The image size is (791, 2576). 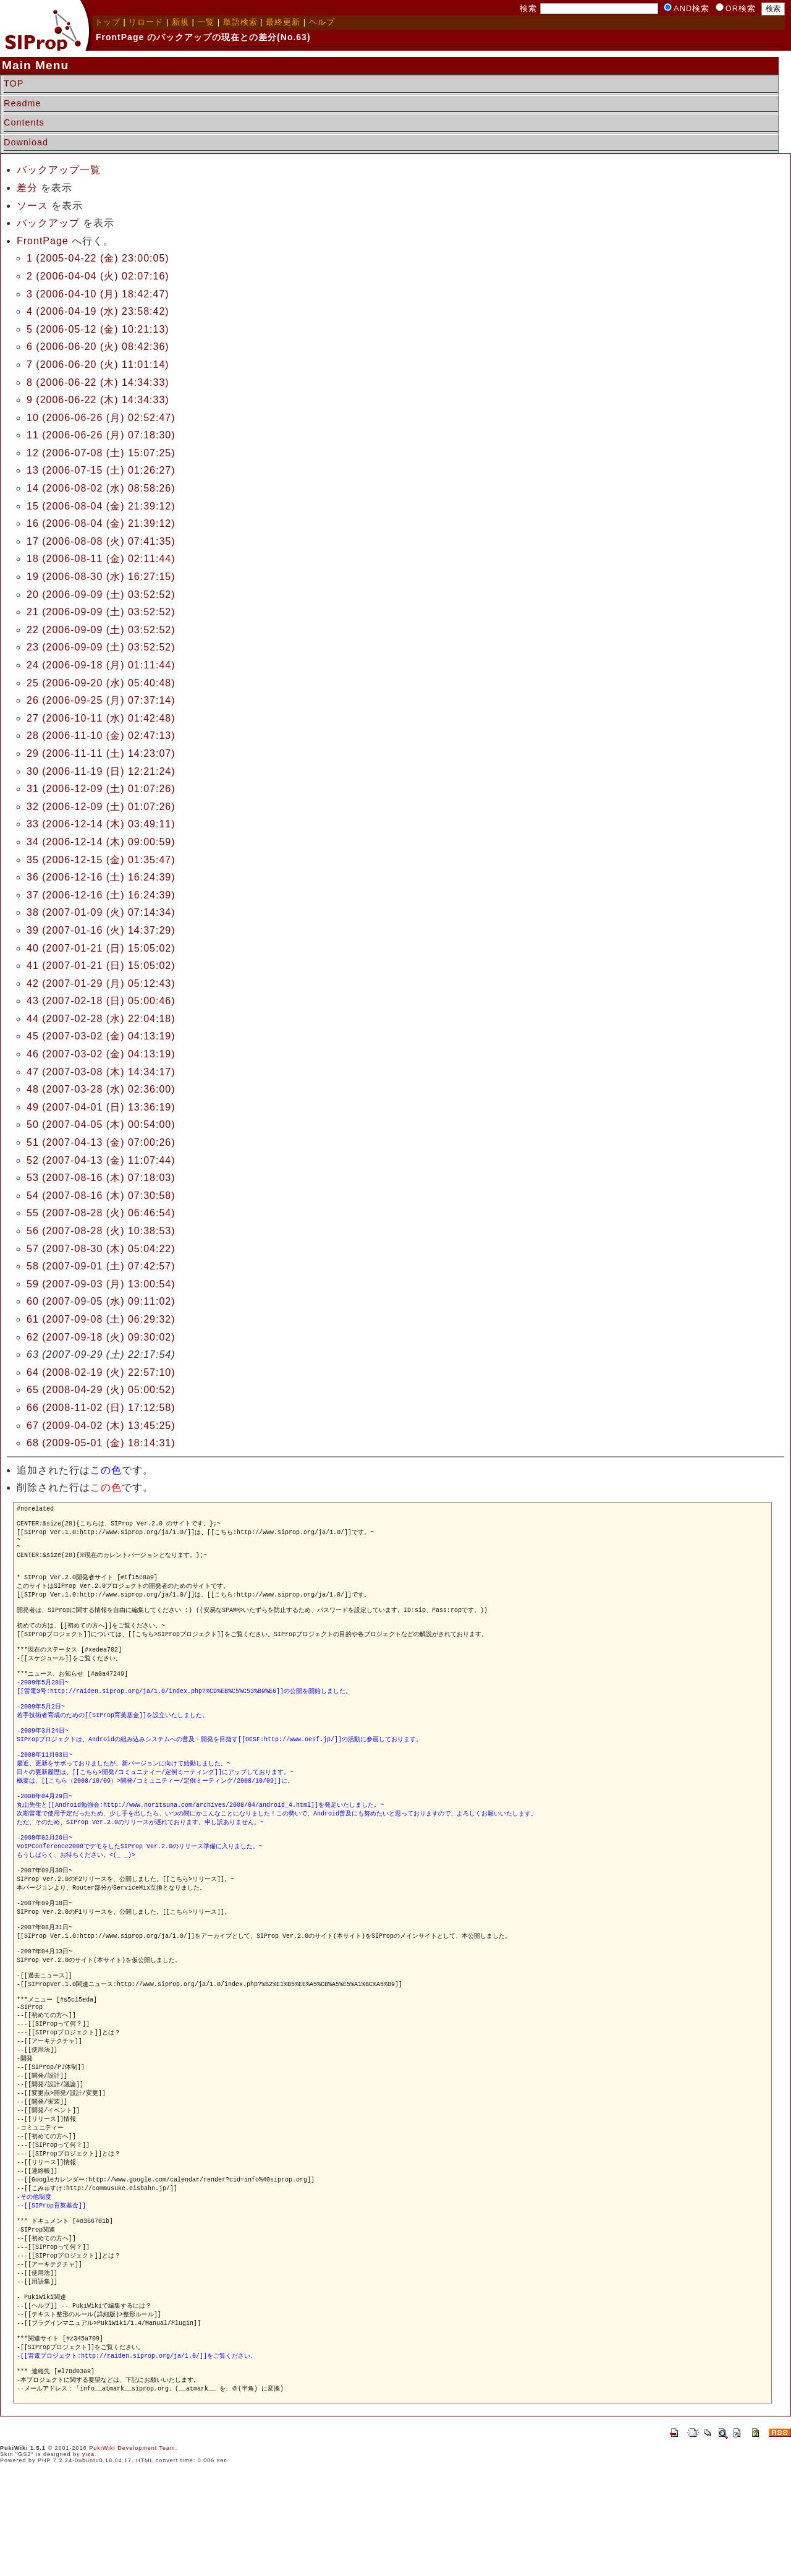 What do you see at coordinates (101, 1018) in the screenshot?
I see `44 (2007-02-28 (水) 22:04:18)` at bounding box center [101, 1018].